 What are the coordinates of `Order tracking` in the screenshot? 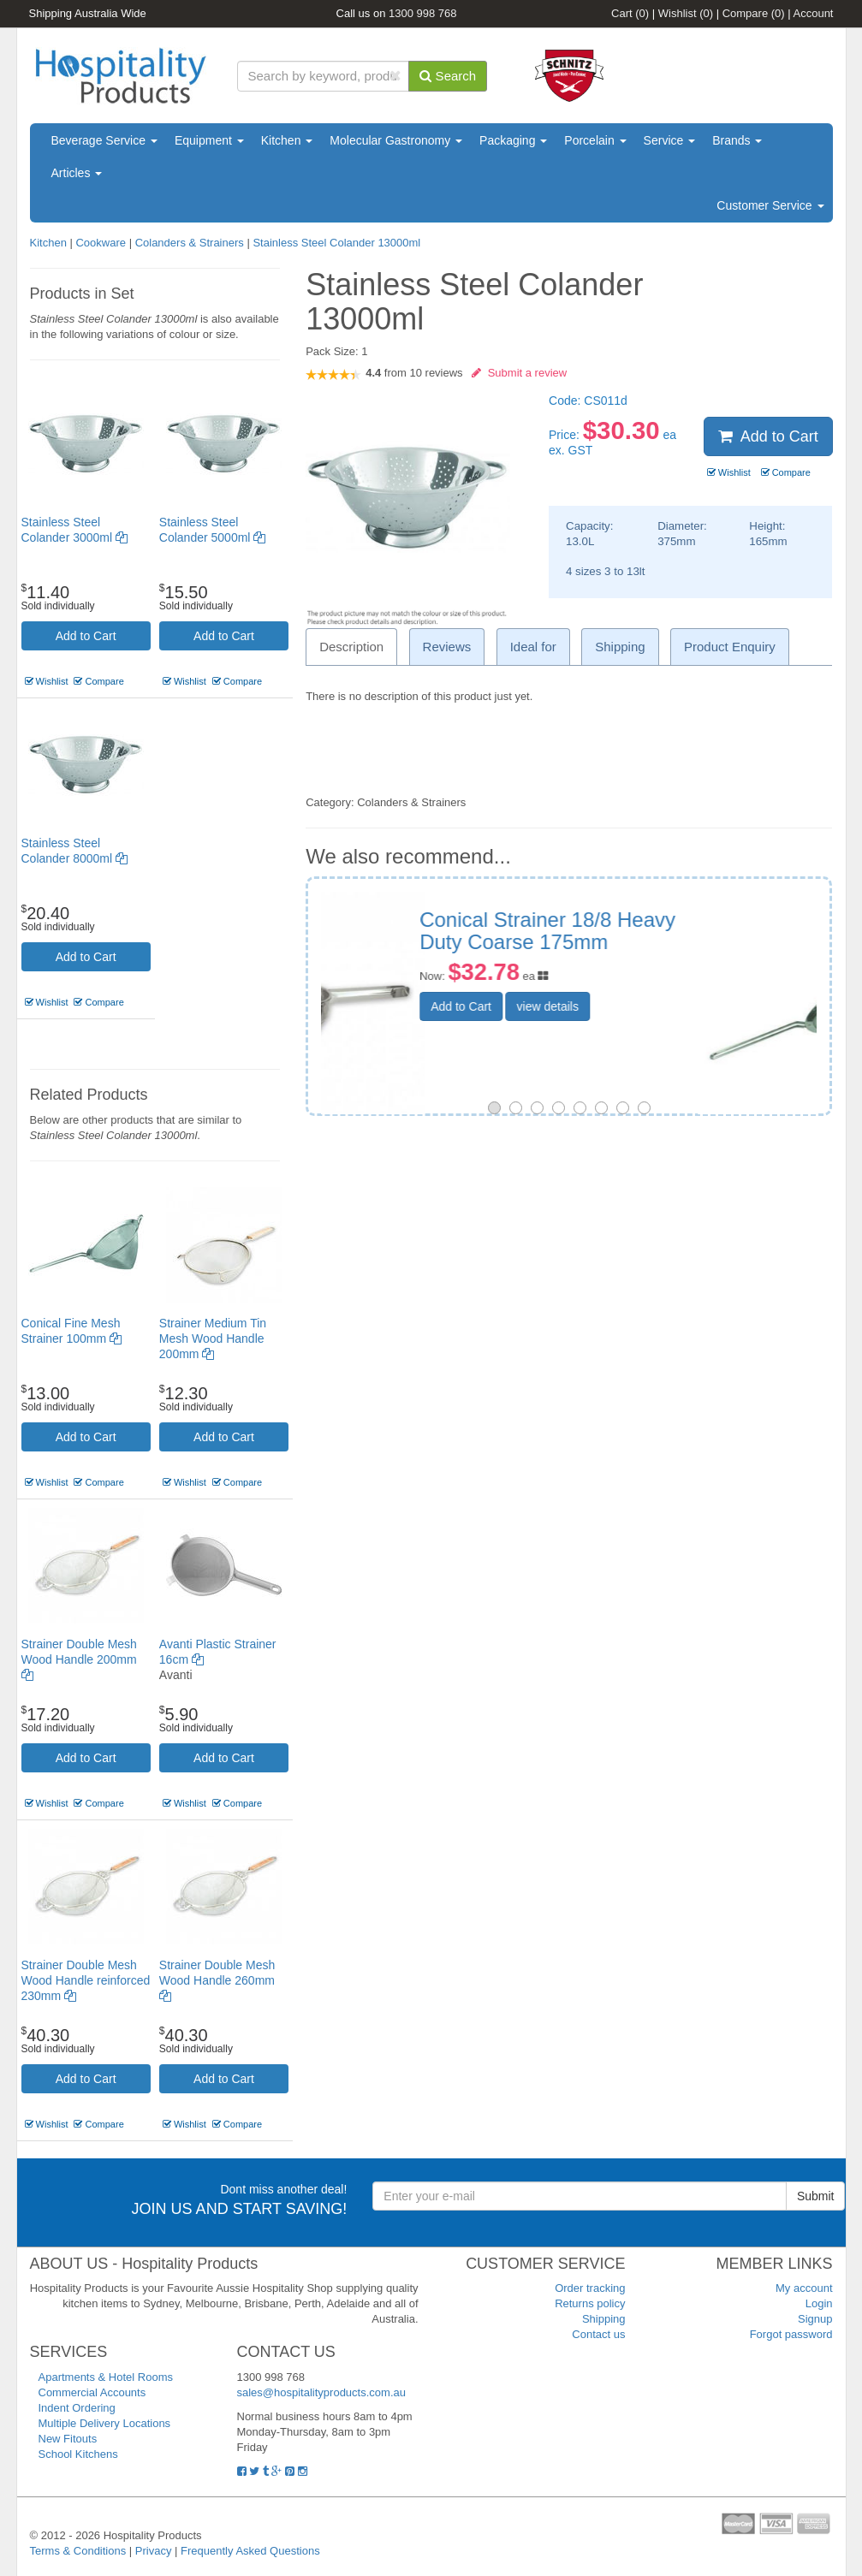 It's located at (590, 2288).